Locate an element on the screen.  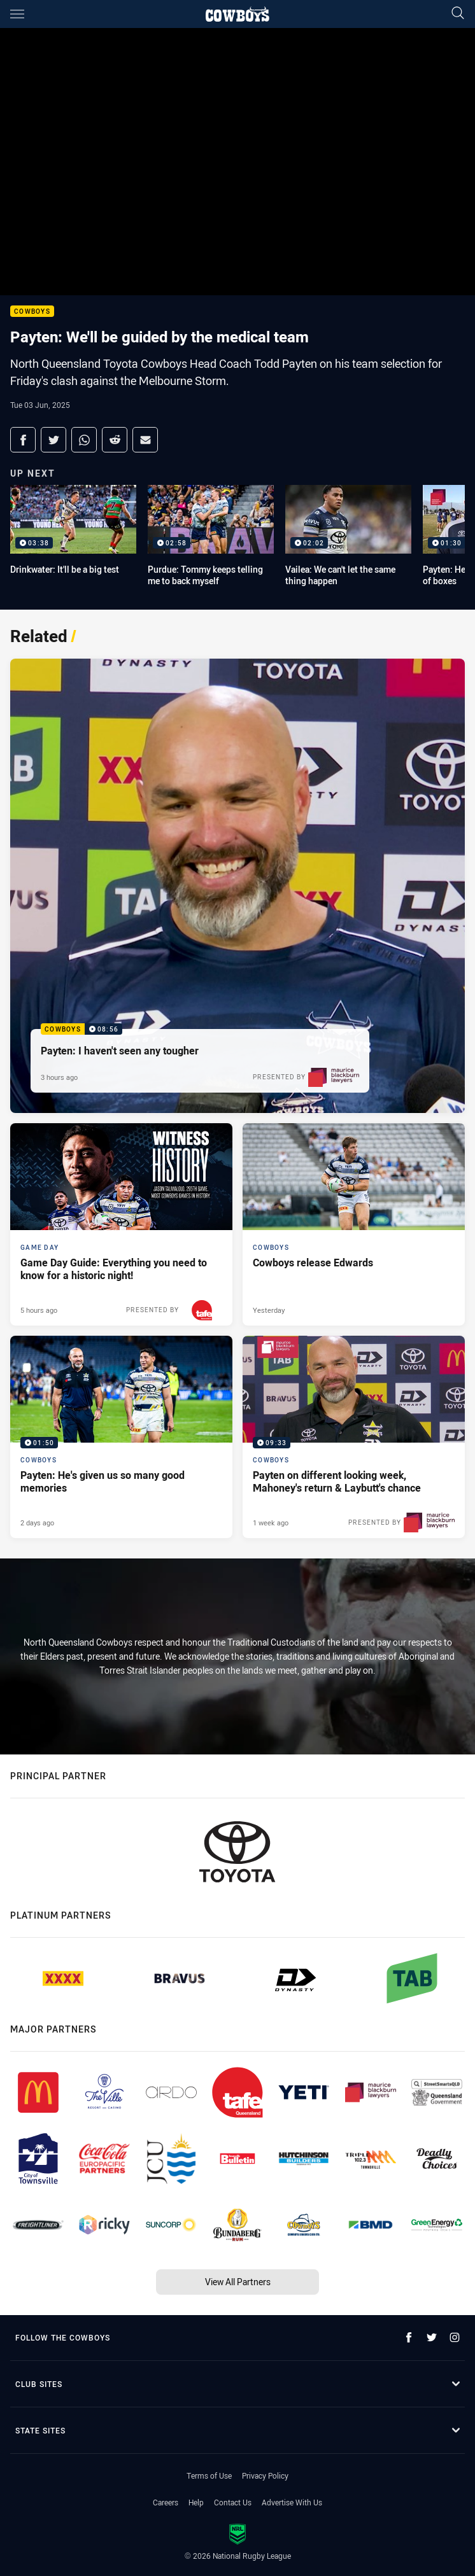
Privacy Policy is located at coordinates (265, 2475).